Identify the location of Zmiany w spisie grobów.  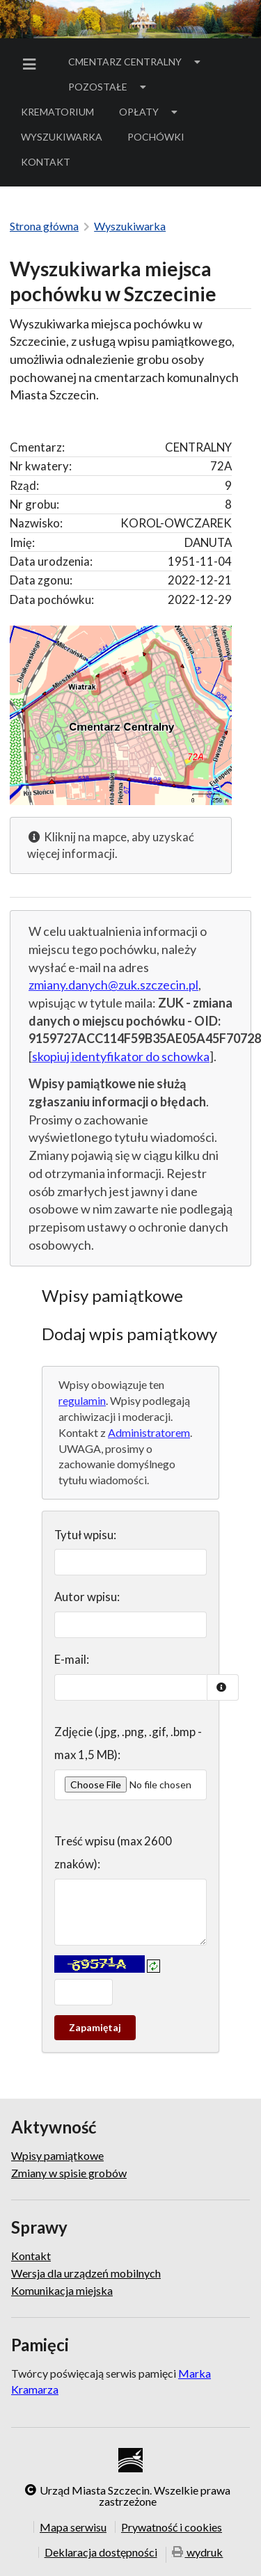
(69, 2172).